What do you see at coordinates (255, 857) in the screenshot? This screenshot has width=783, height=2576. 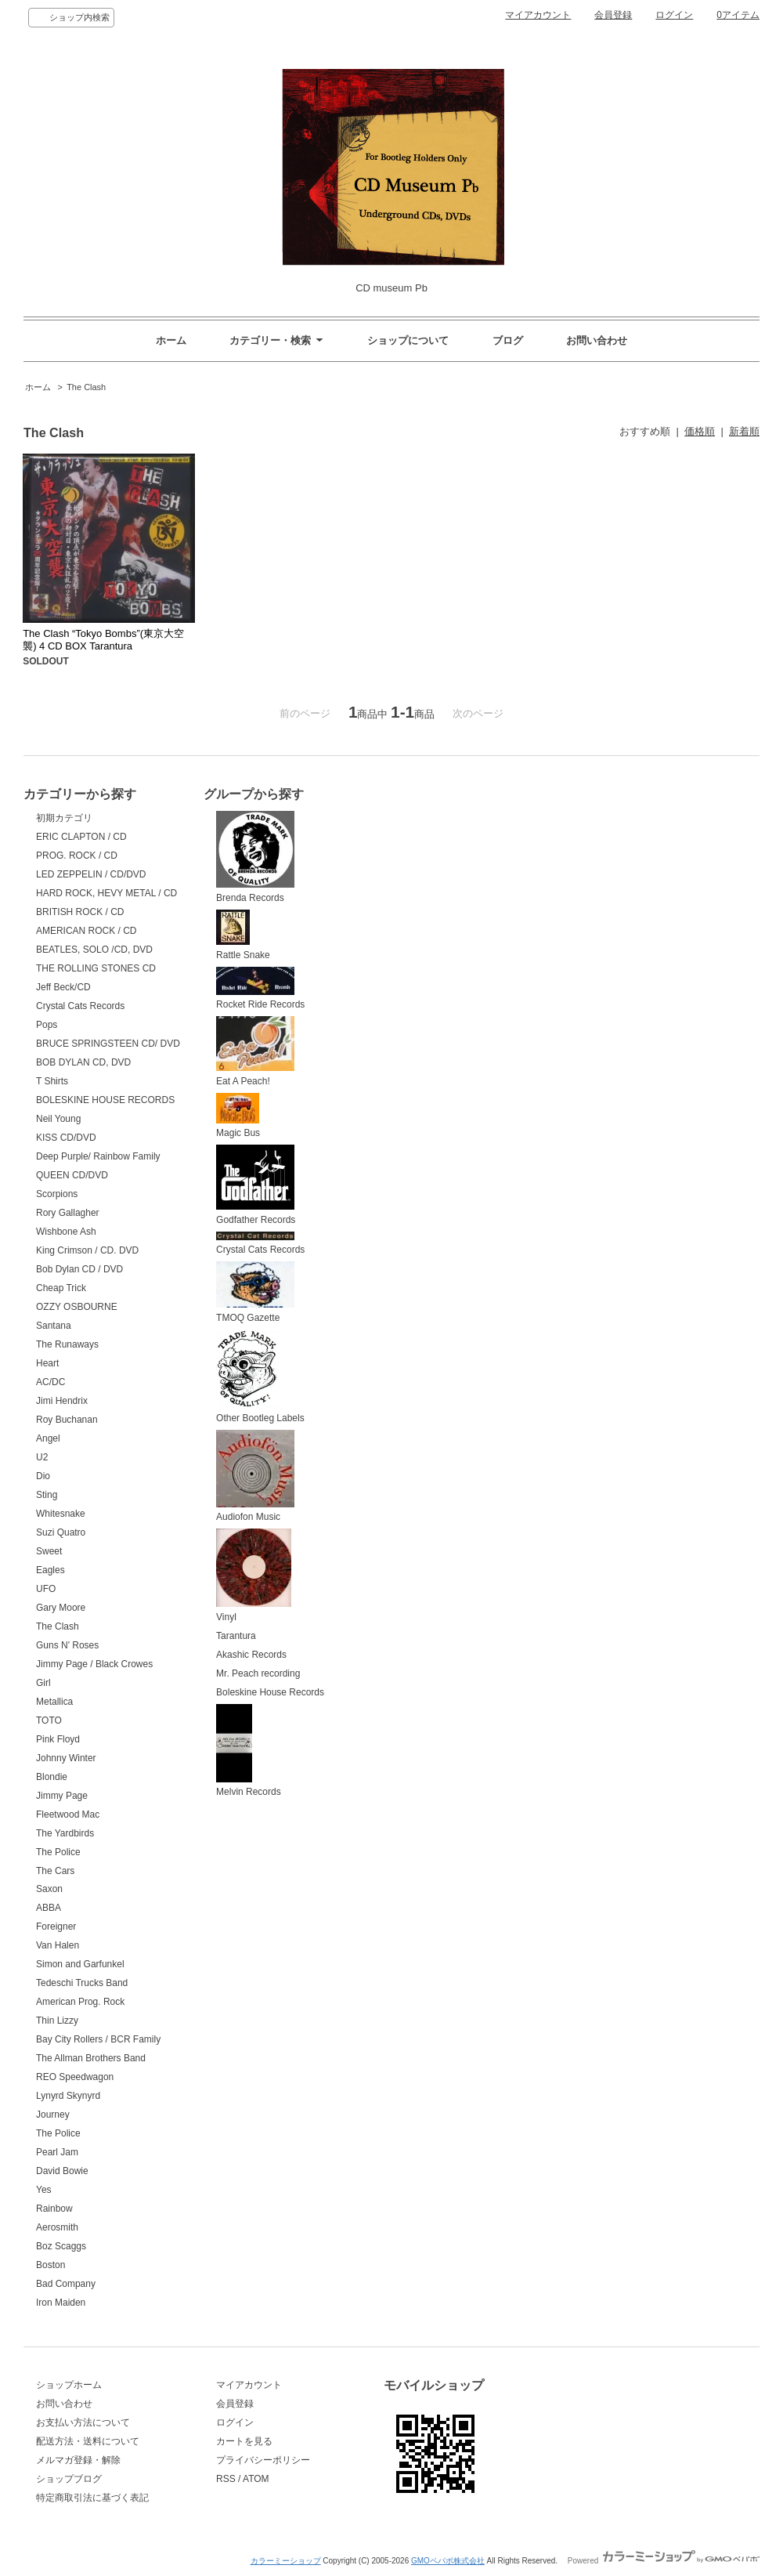 I see `Brenda Records` at bounding box center [255, 857].